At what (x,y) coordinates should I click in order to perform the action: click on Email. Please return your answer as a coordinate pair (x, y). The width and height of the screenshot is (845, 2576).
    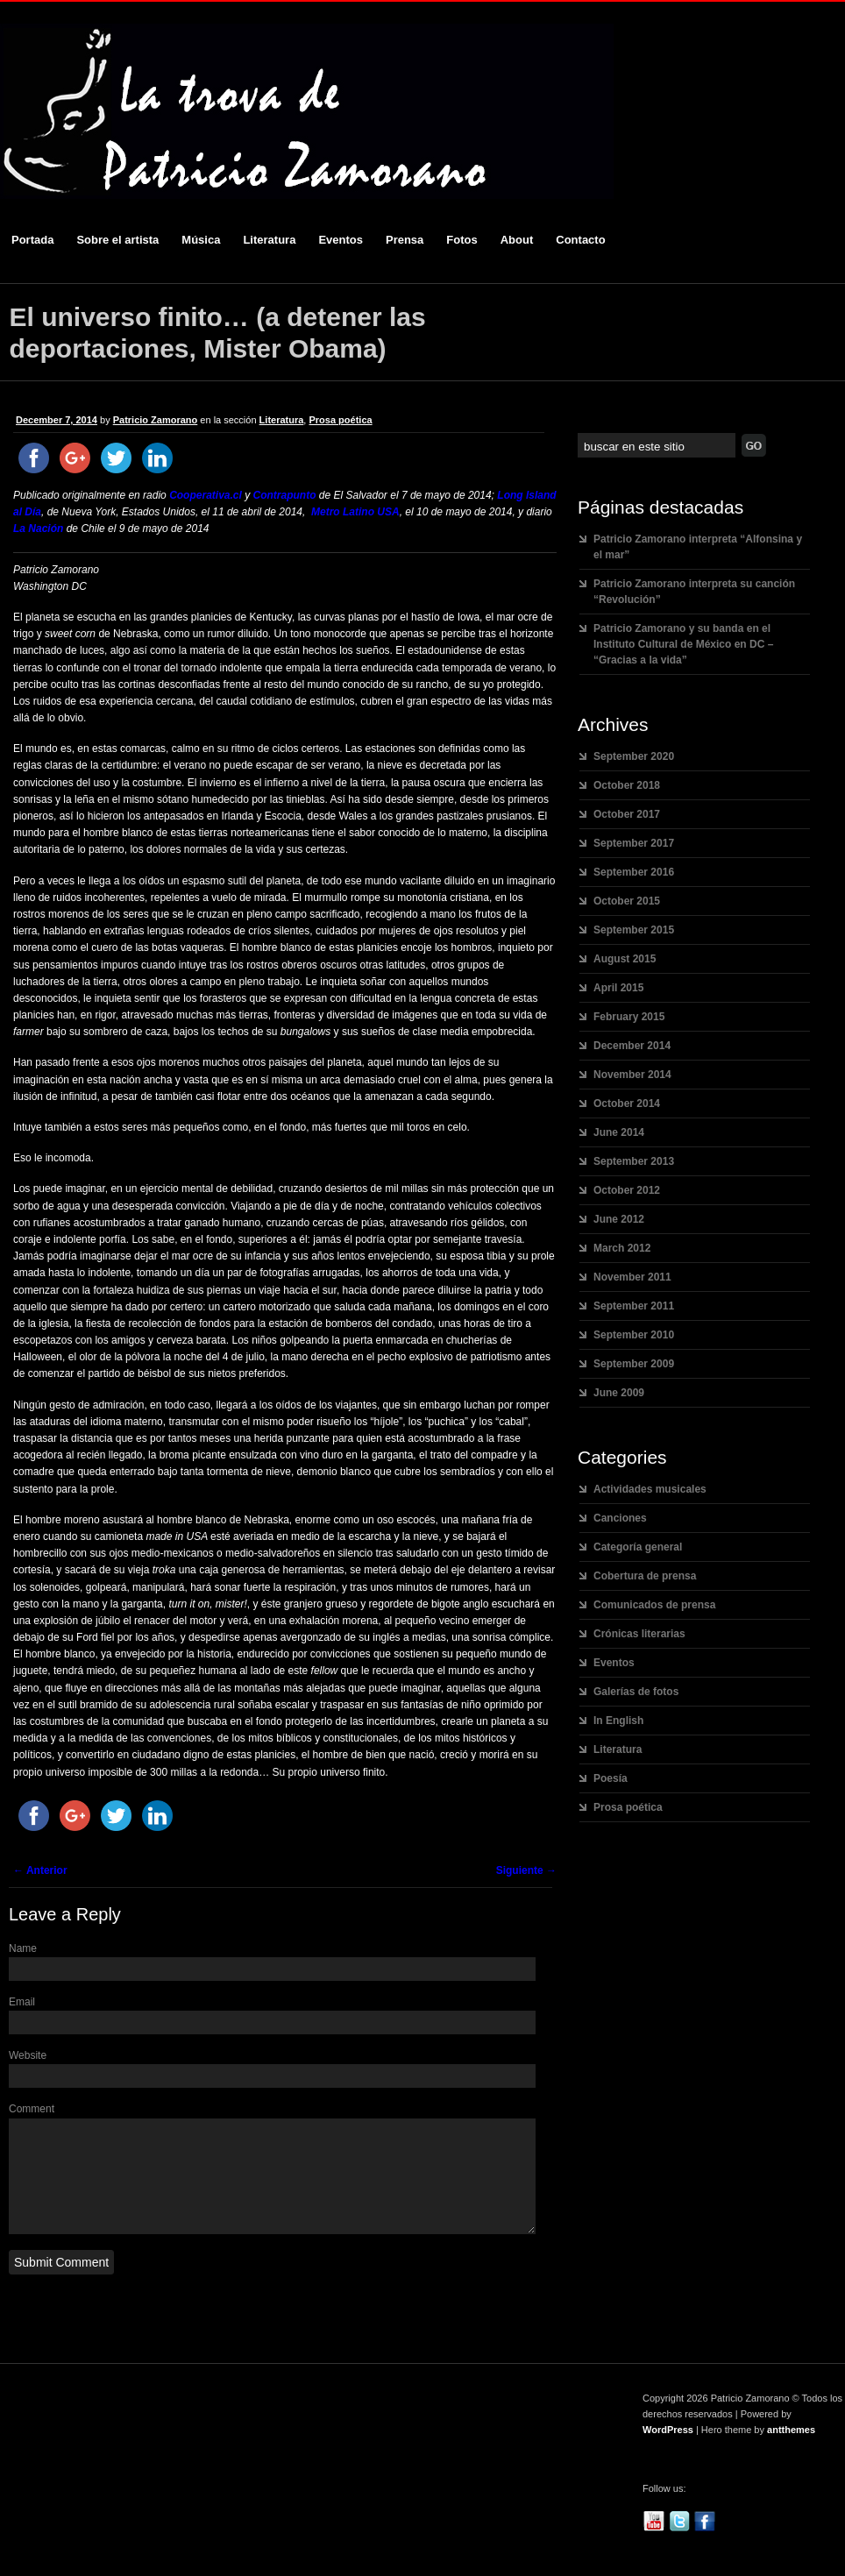
    Looking at the image, I should click on (22, 2002).